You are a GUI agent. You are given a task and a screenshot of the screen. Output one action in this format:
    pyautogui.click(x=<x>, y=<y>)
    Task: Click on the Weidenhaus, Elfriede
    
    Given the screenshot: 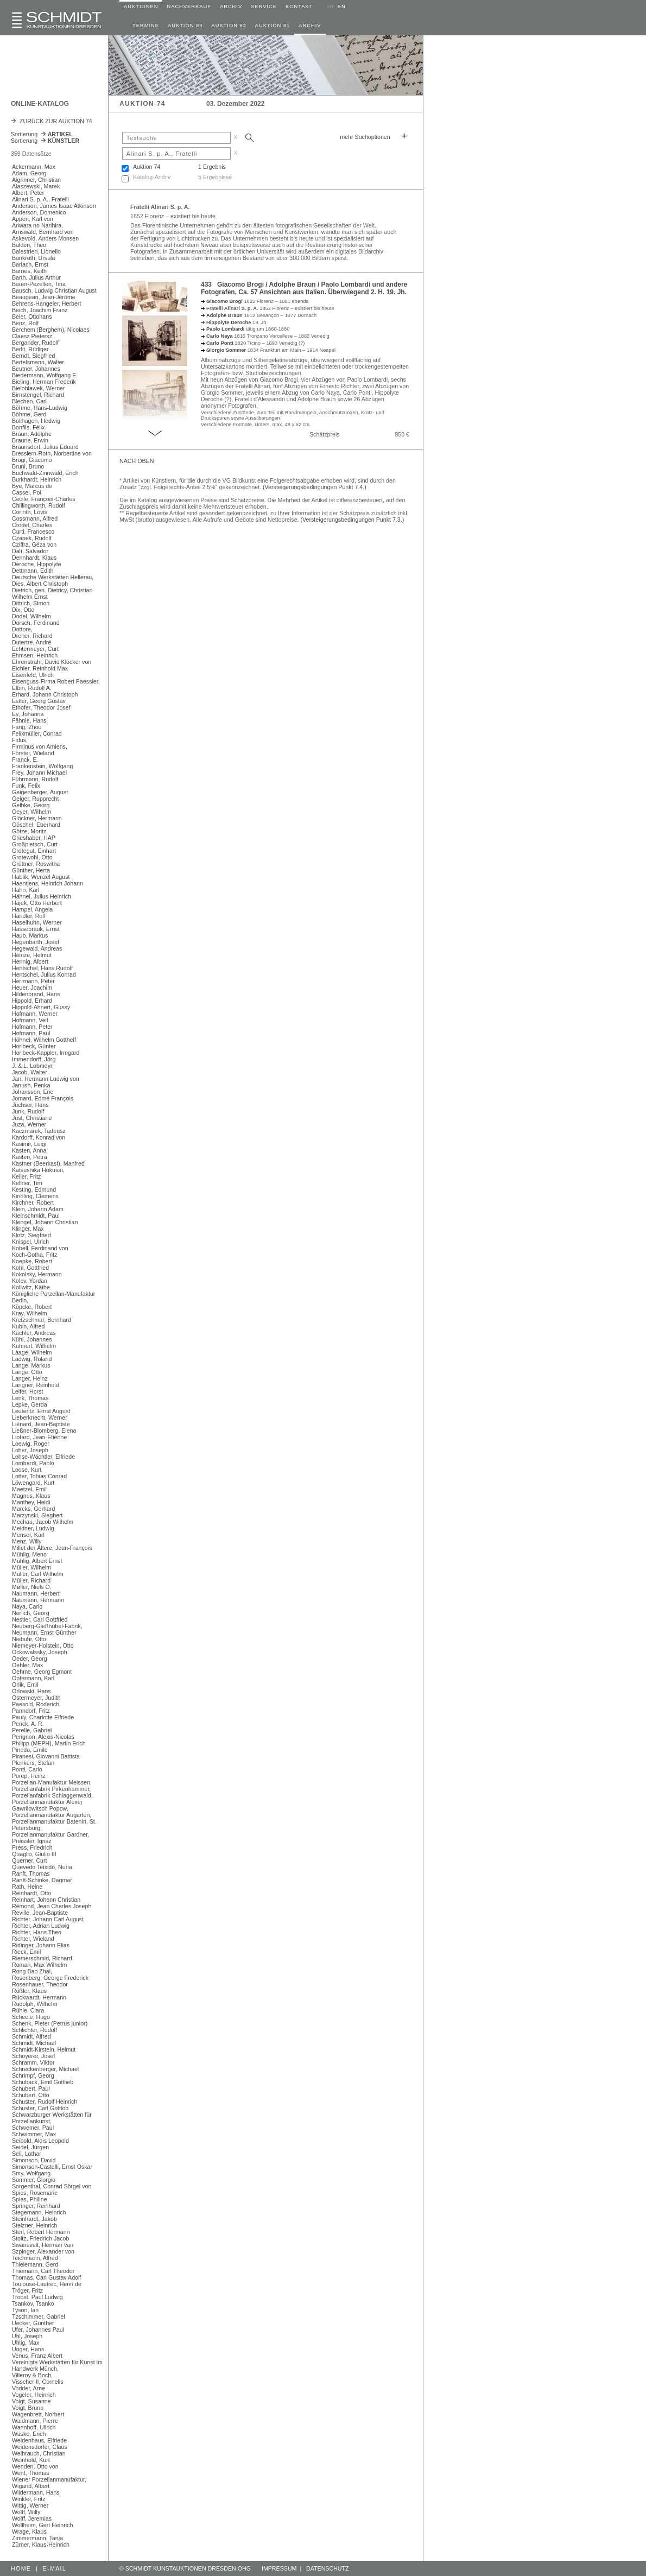 What is the action you would take?
    pyautogui.click(x=39, y=2440)
    